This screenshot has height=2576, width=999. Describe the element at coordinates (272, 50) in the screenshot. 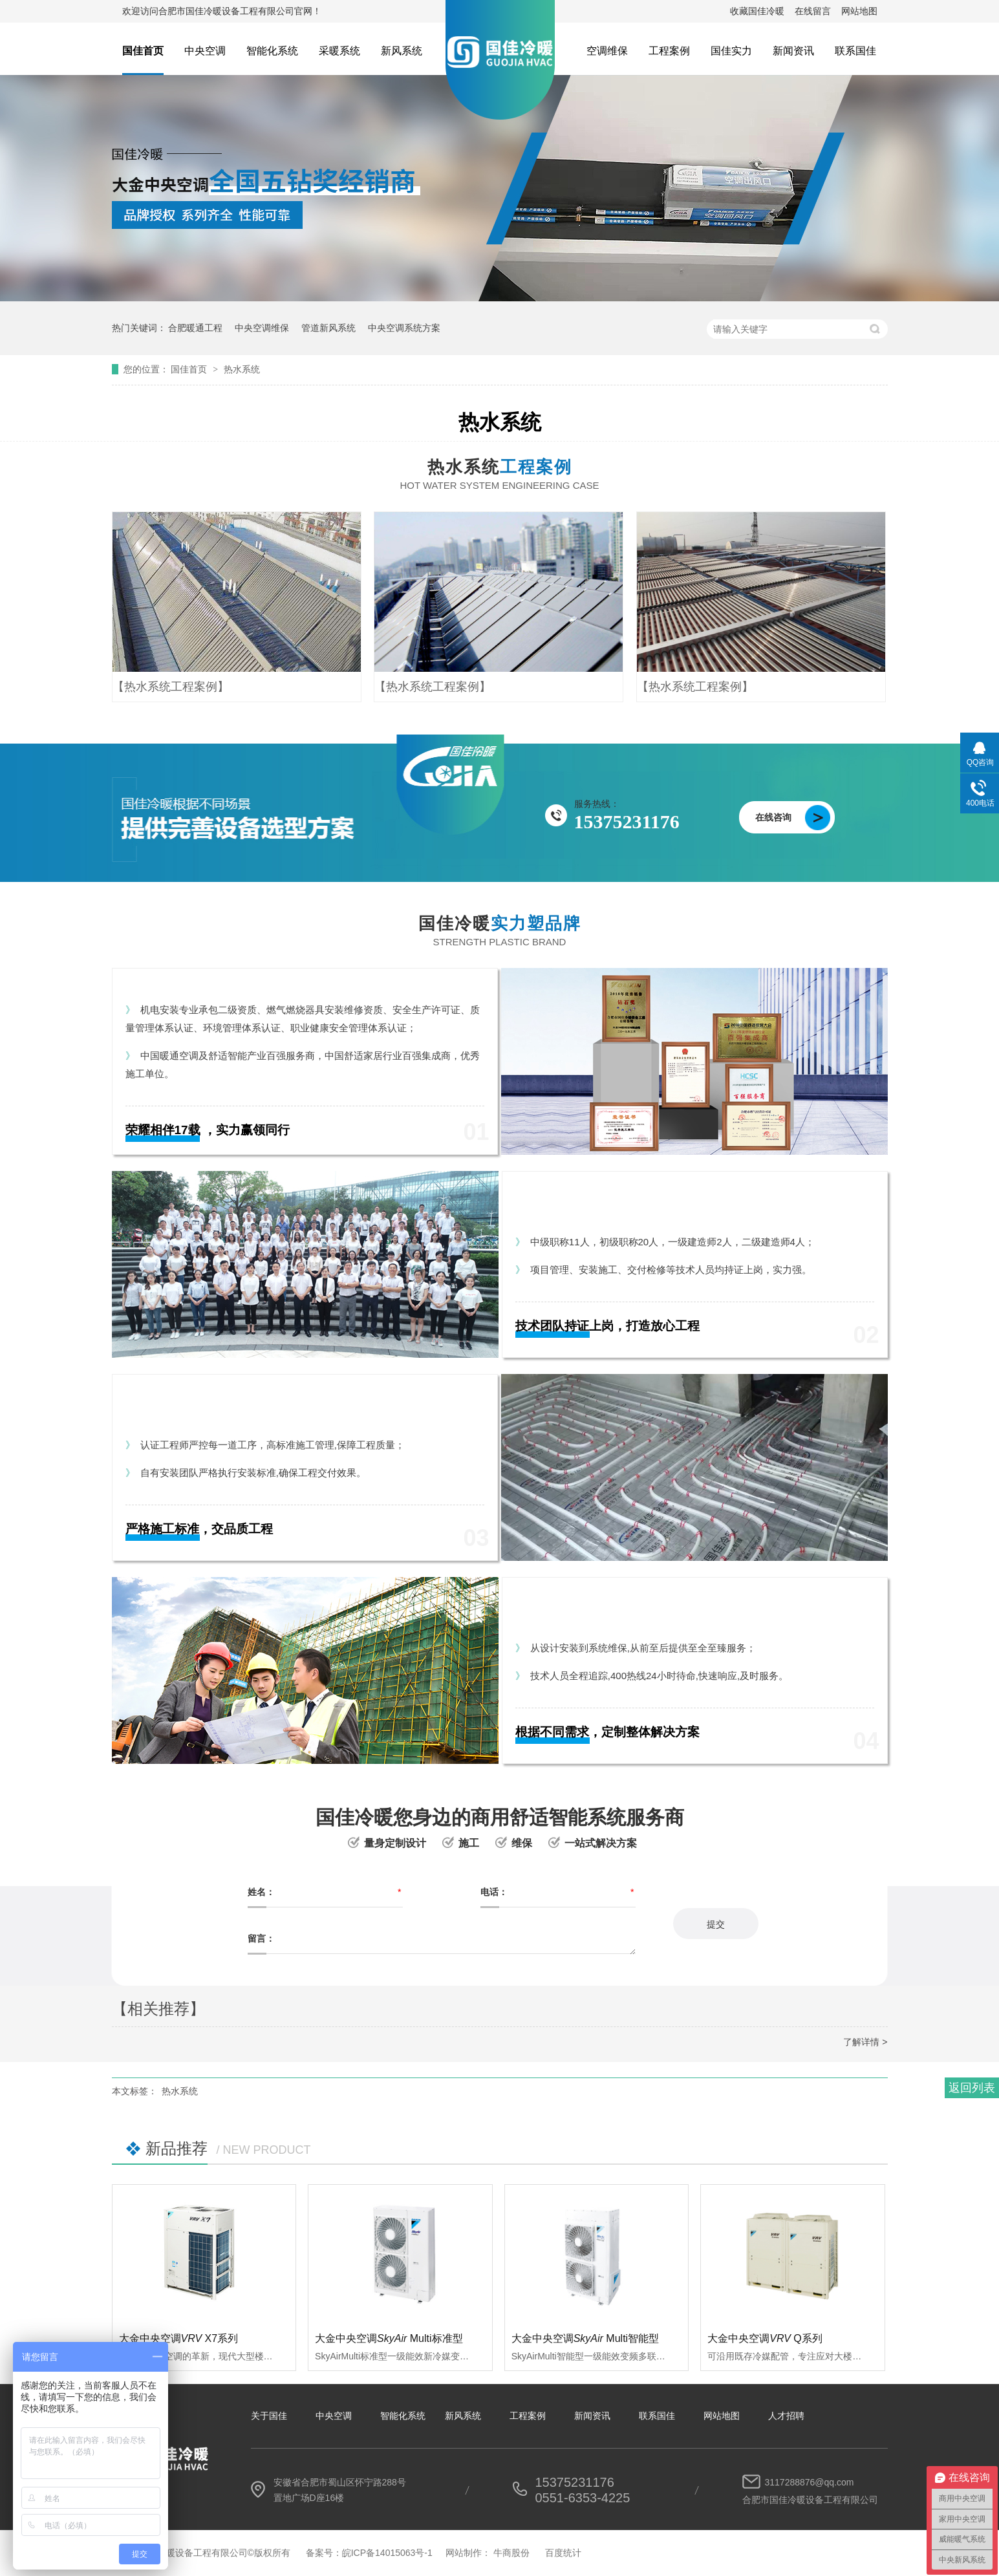

I see `智能化系统` at that location.